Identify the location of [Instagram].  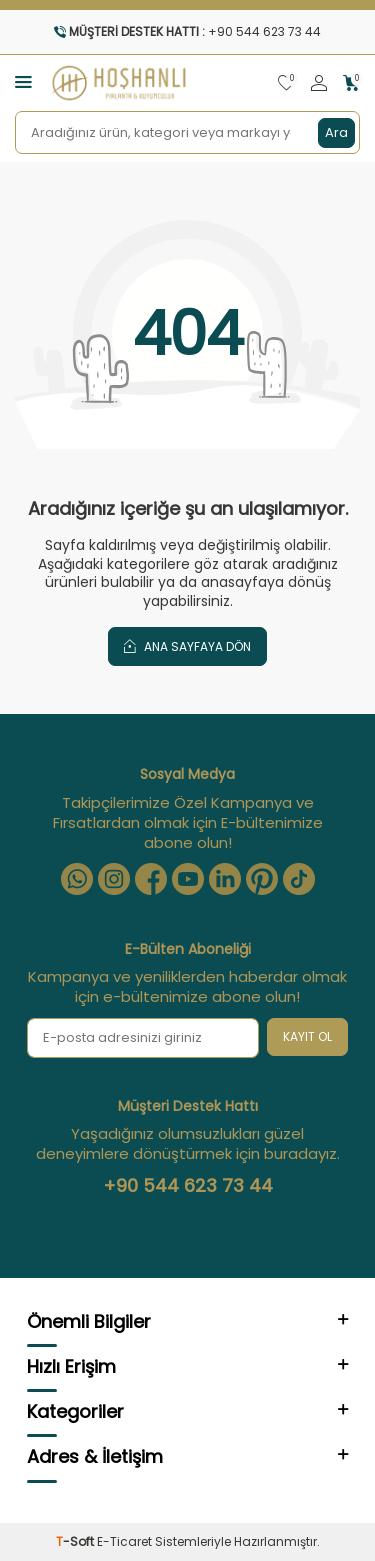
(114, 879).